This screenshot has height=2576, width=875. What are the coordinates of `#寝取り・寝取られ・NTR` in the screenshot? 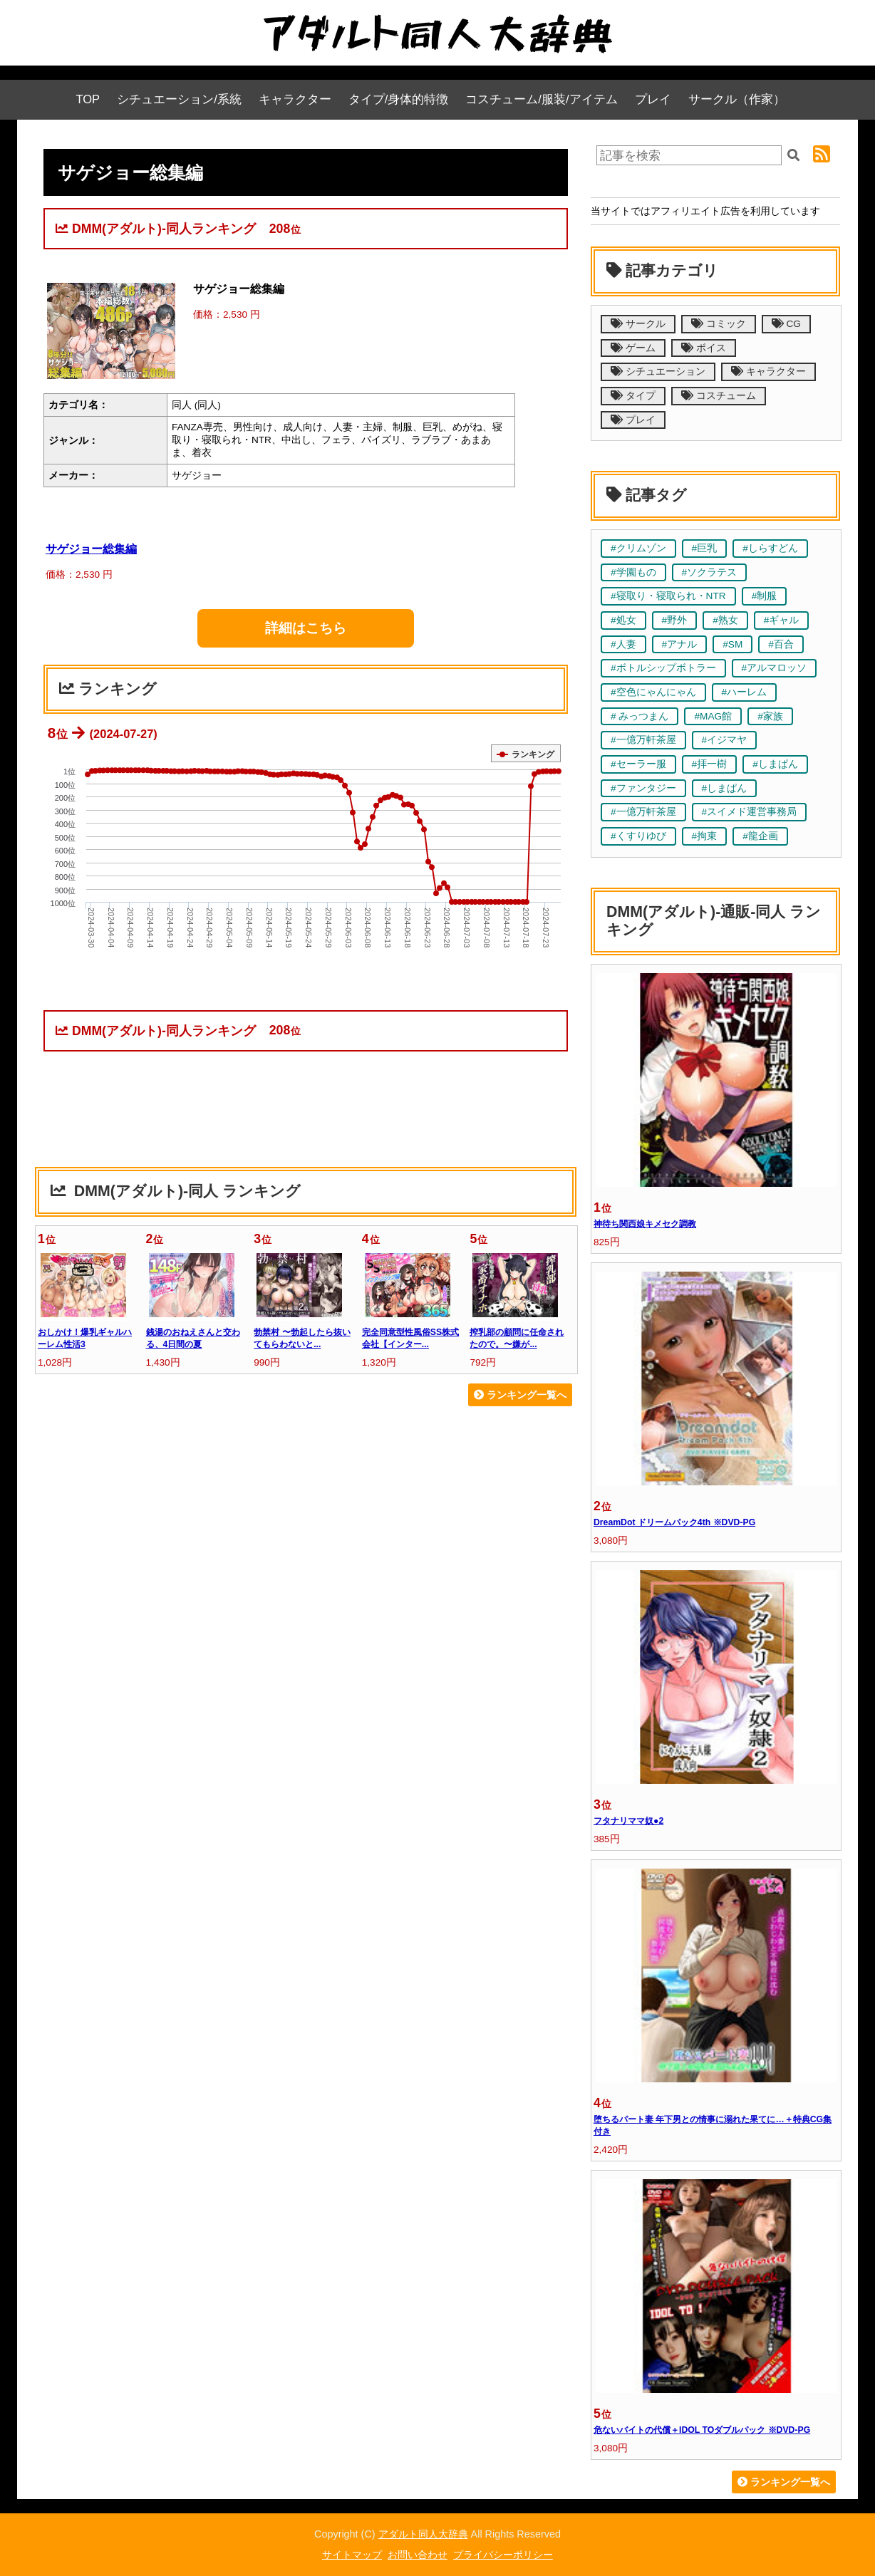 It's located at (668, 596).